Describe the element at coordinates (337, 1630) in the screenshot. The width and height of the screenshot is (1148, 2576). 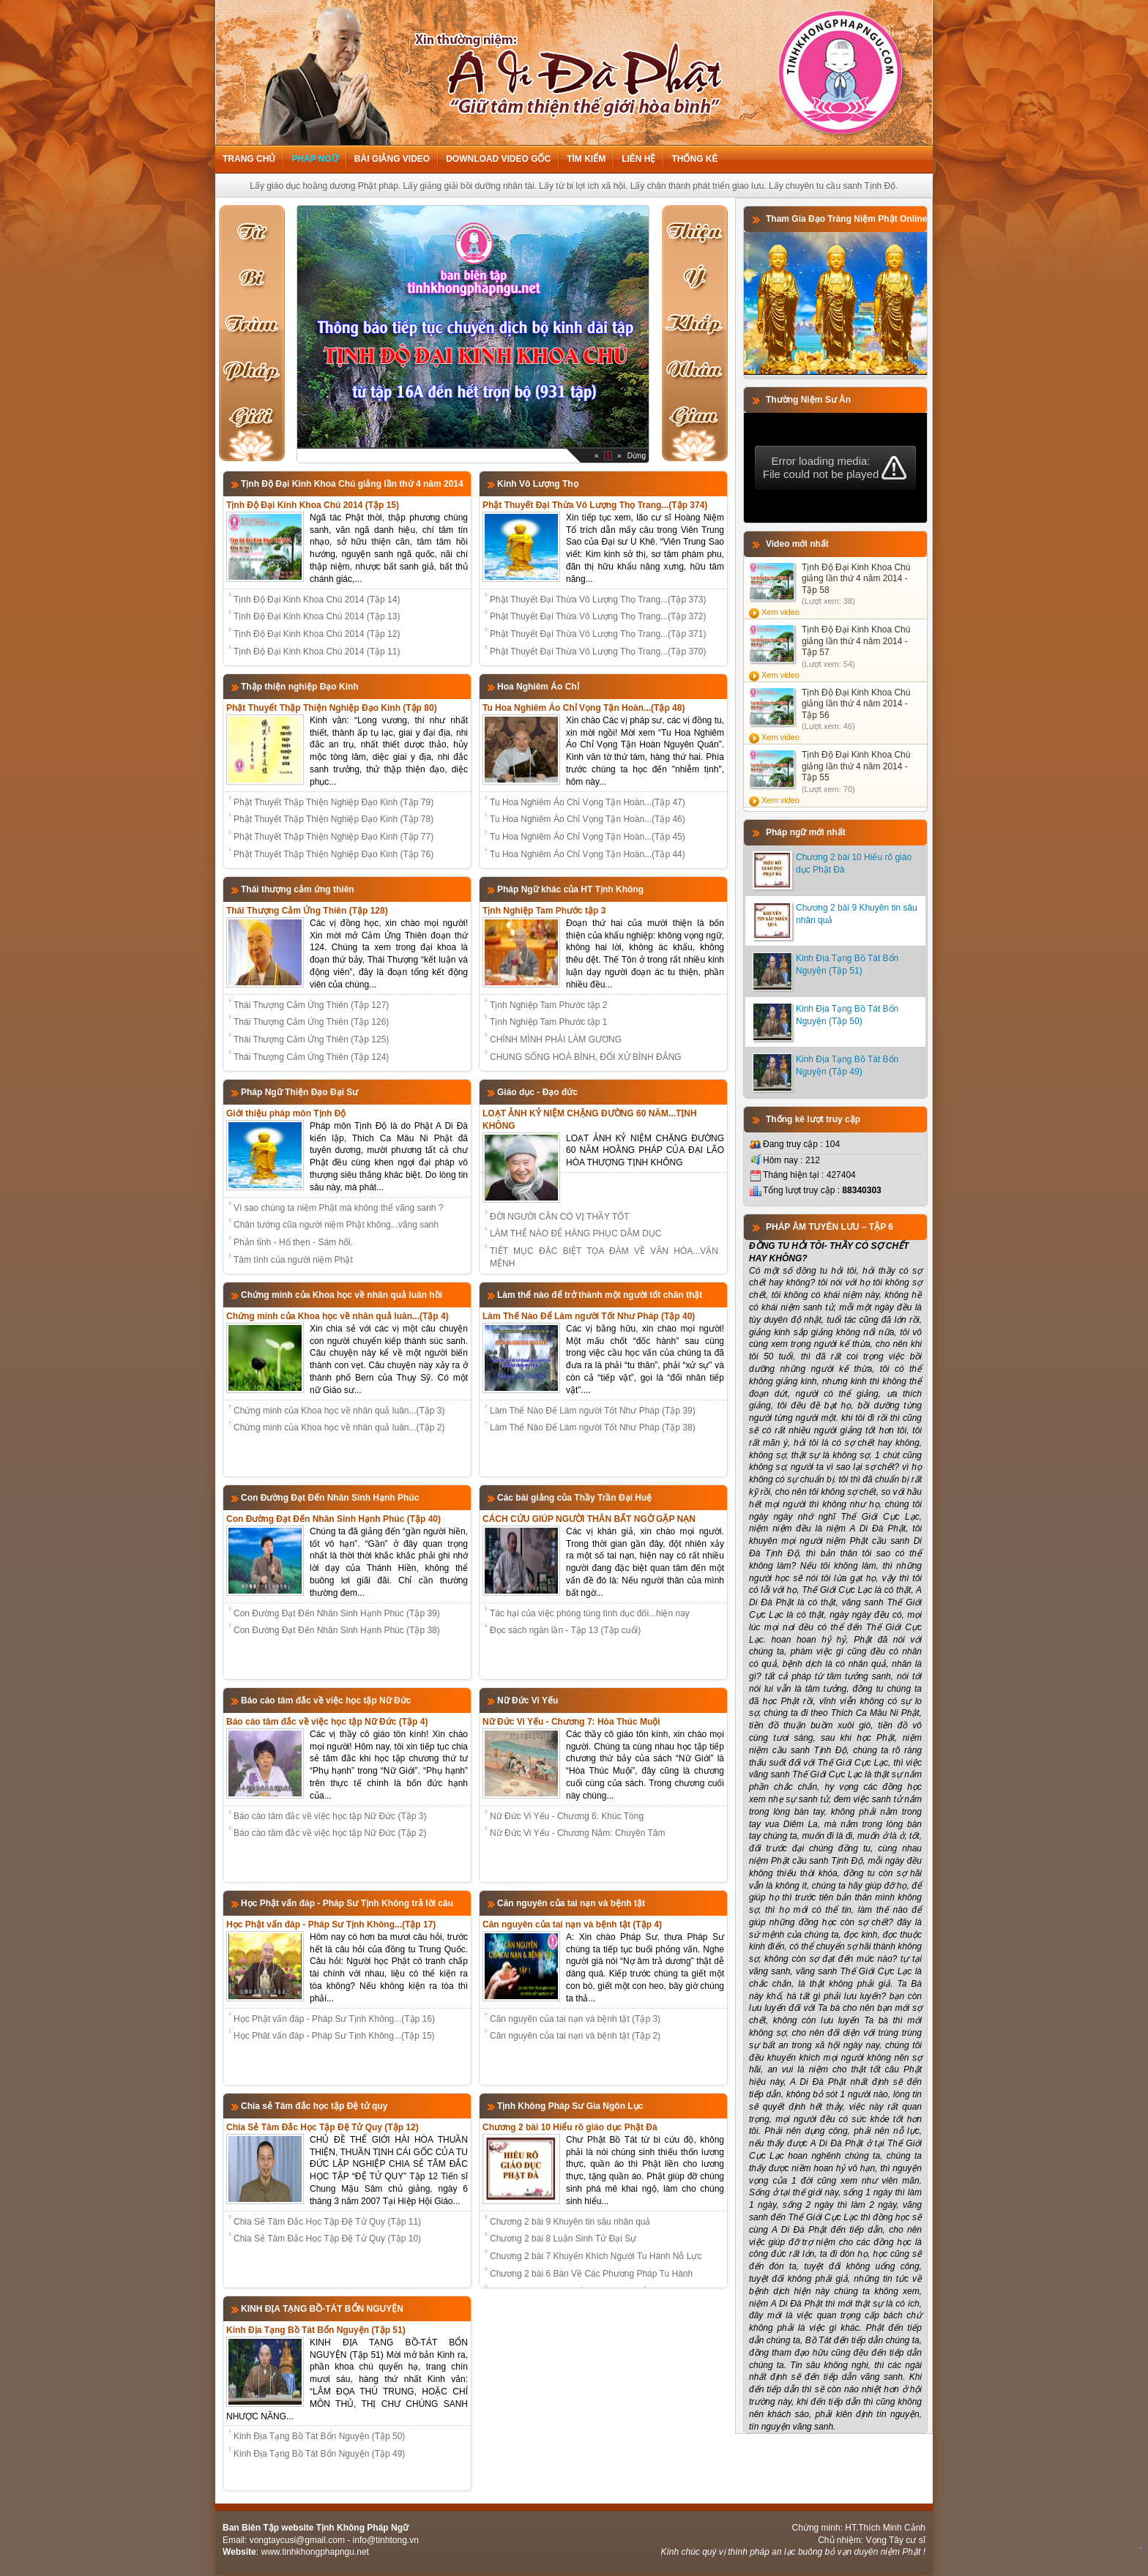
I see `Con Đường Đạt Đến Nhân Sinh Hạnh Phúc (Tập 38)` at that location.